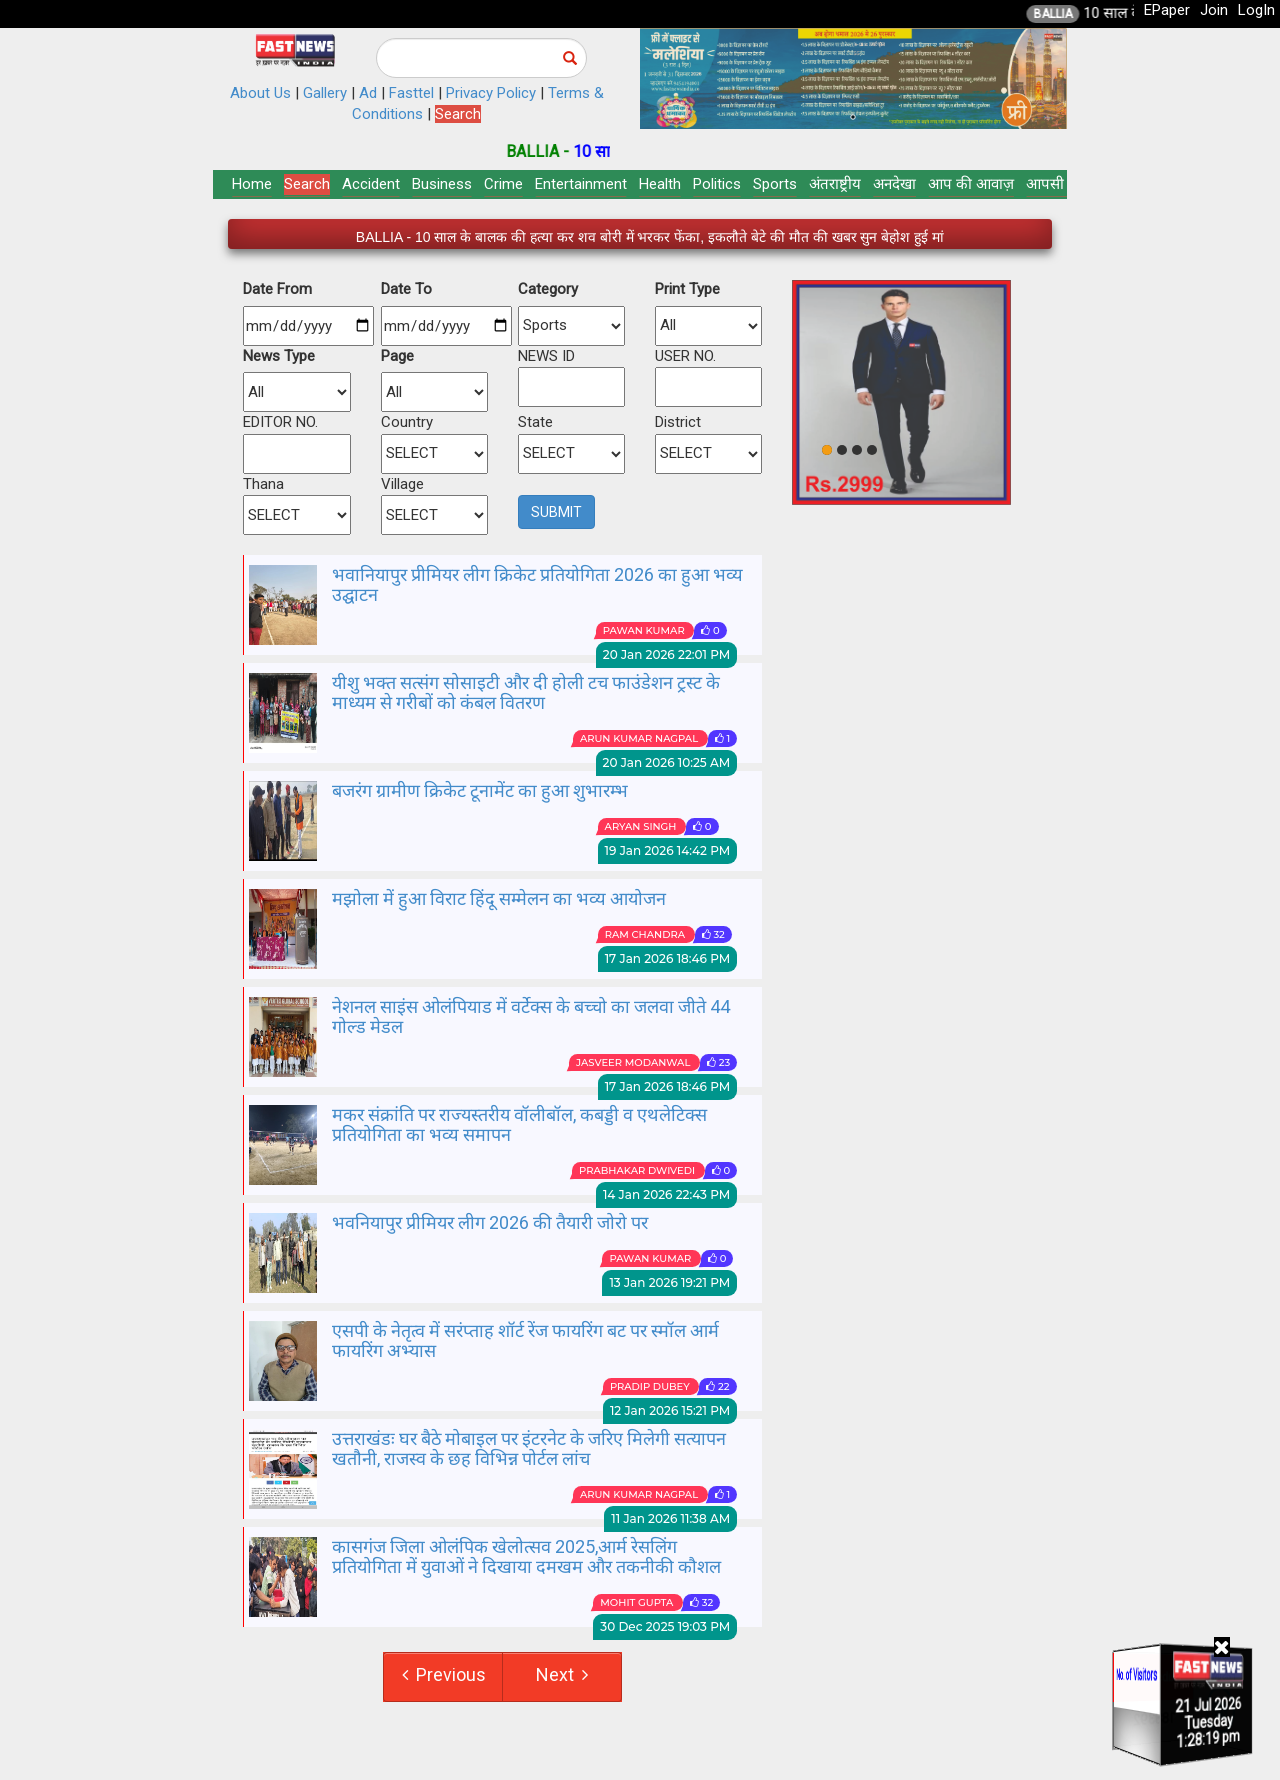 The width and height of the screenshot is (1280, 1780). What do you see at coordinates (368, 93) in the screenshot?
I see `Ad` at bounding box center [368, 93].